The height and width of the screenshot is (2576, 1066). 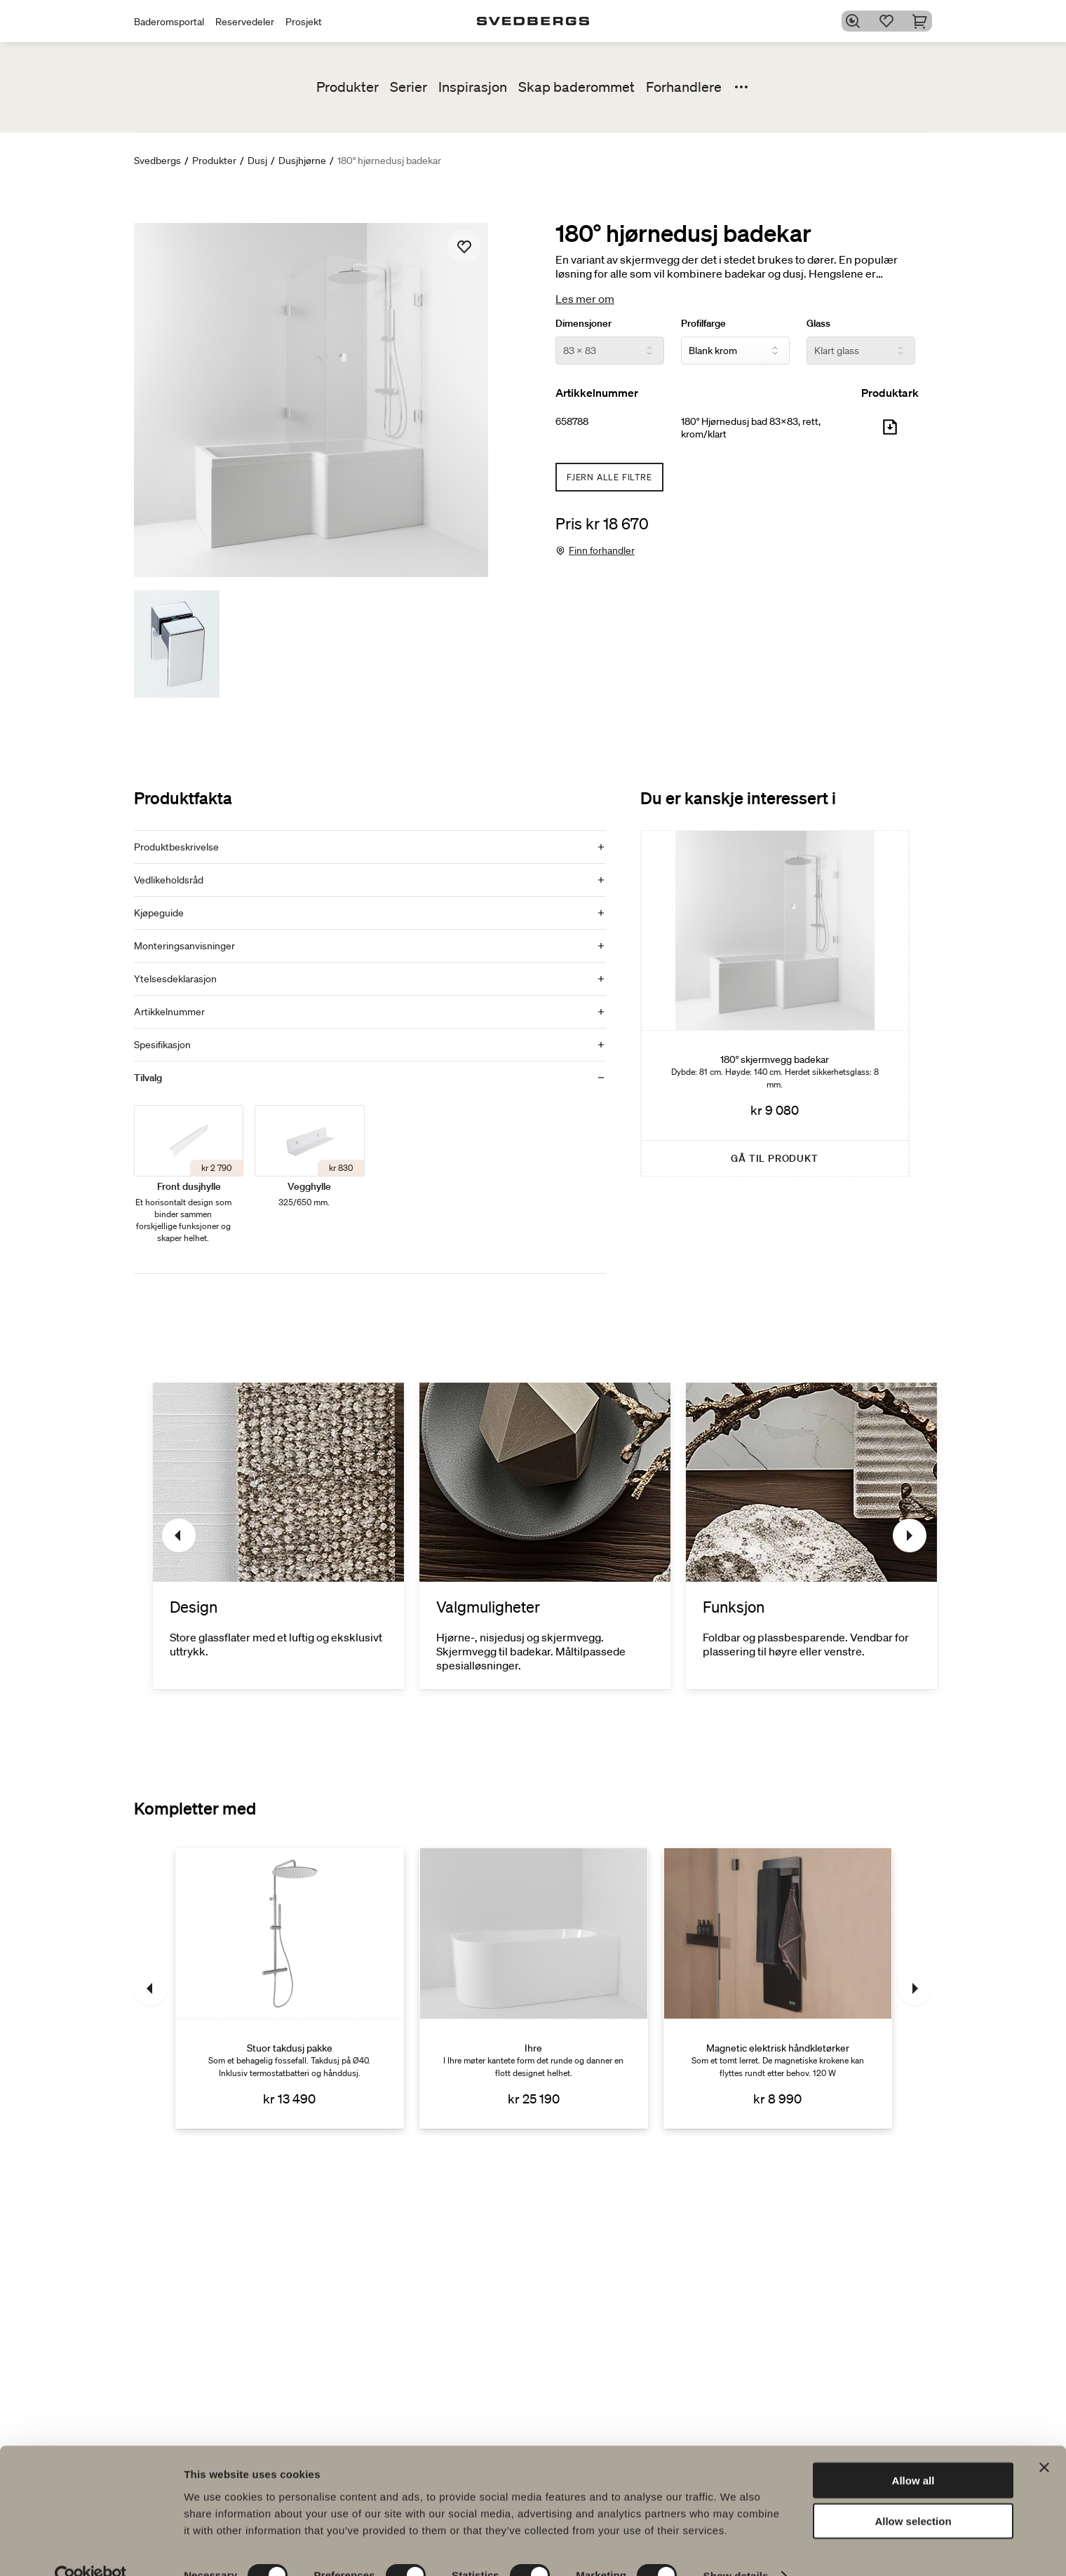 I want to click on Inspirasjon, so click(x=472, y=87).